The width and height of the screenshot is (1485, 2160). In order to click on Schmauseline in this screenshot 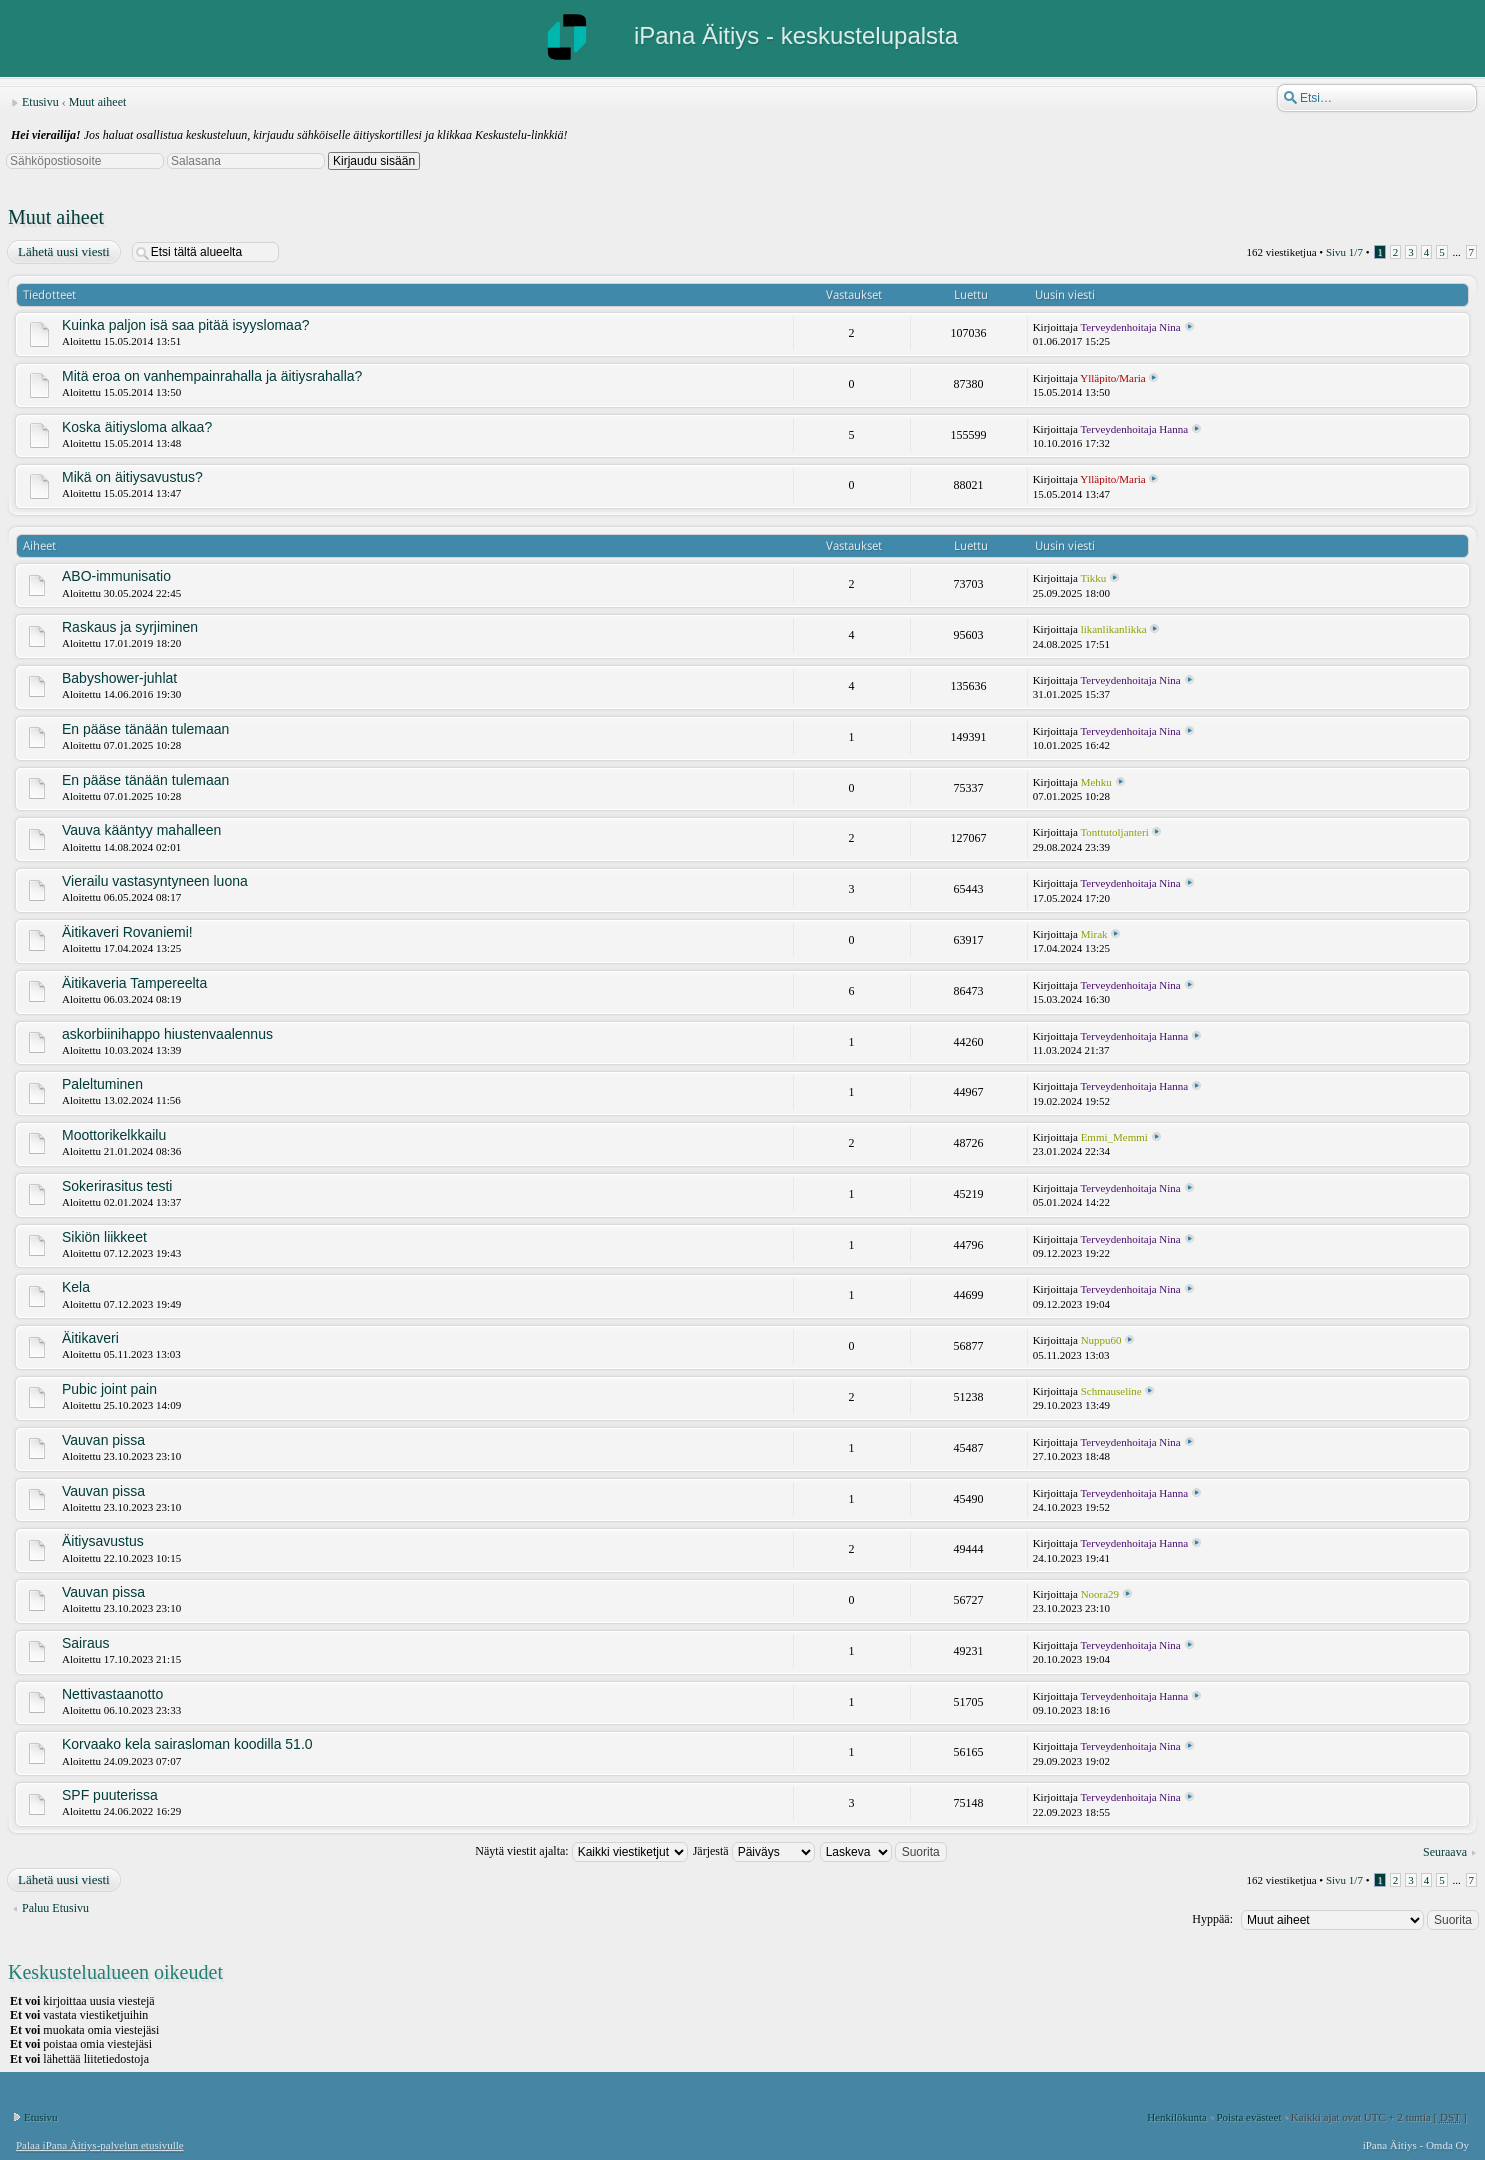, I will do `click(1111, 1391)`.